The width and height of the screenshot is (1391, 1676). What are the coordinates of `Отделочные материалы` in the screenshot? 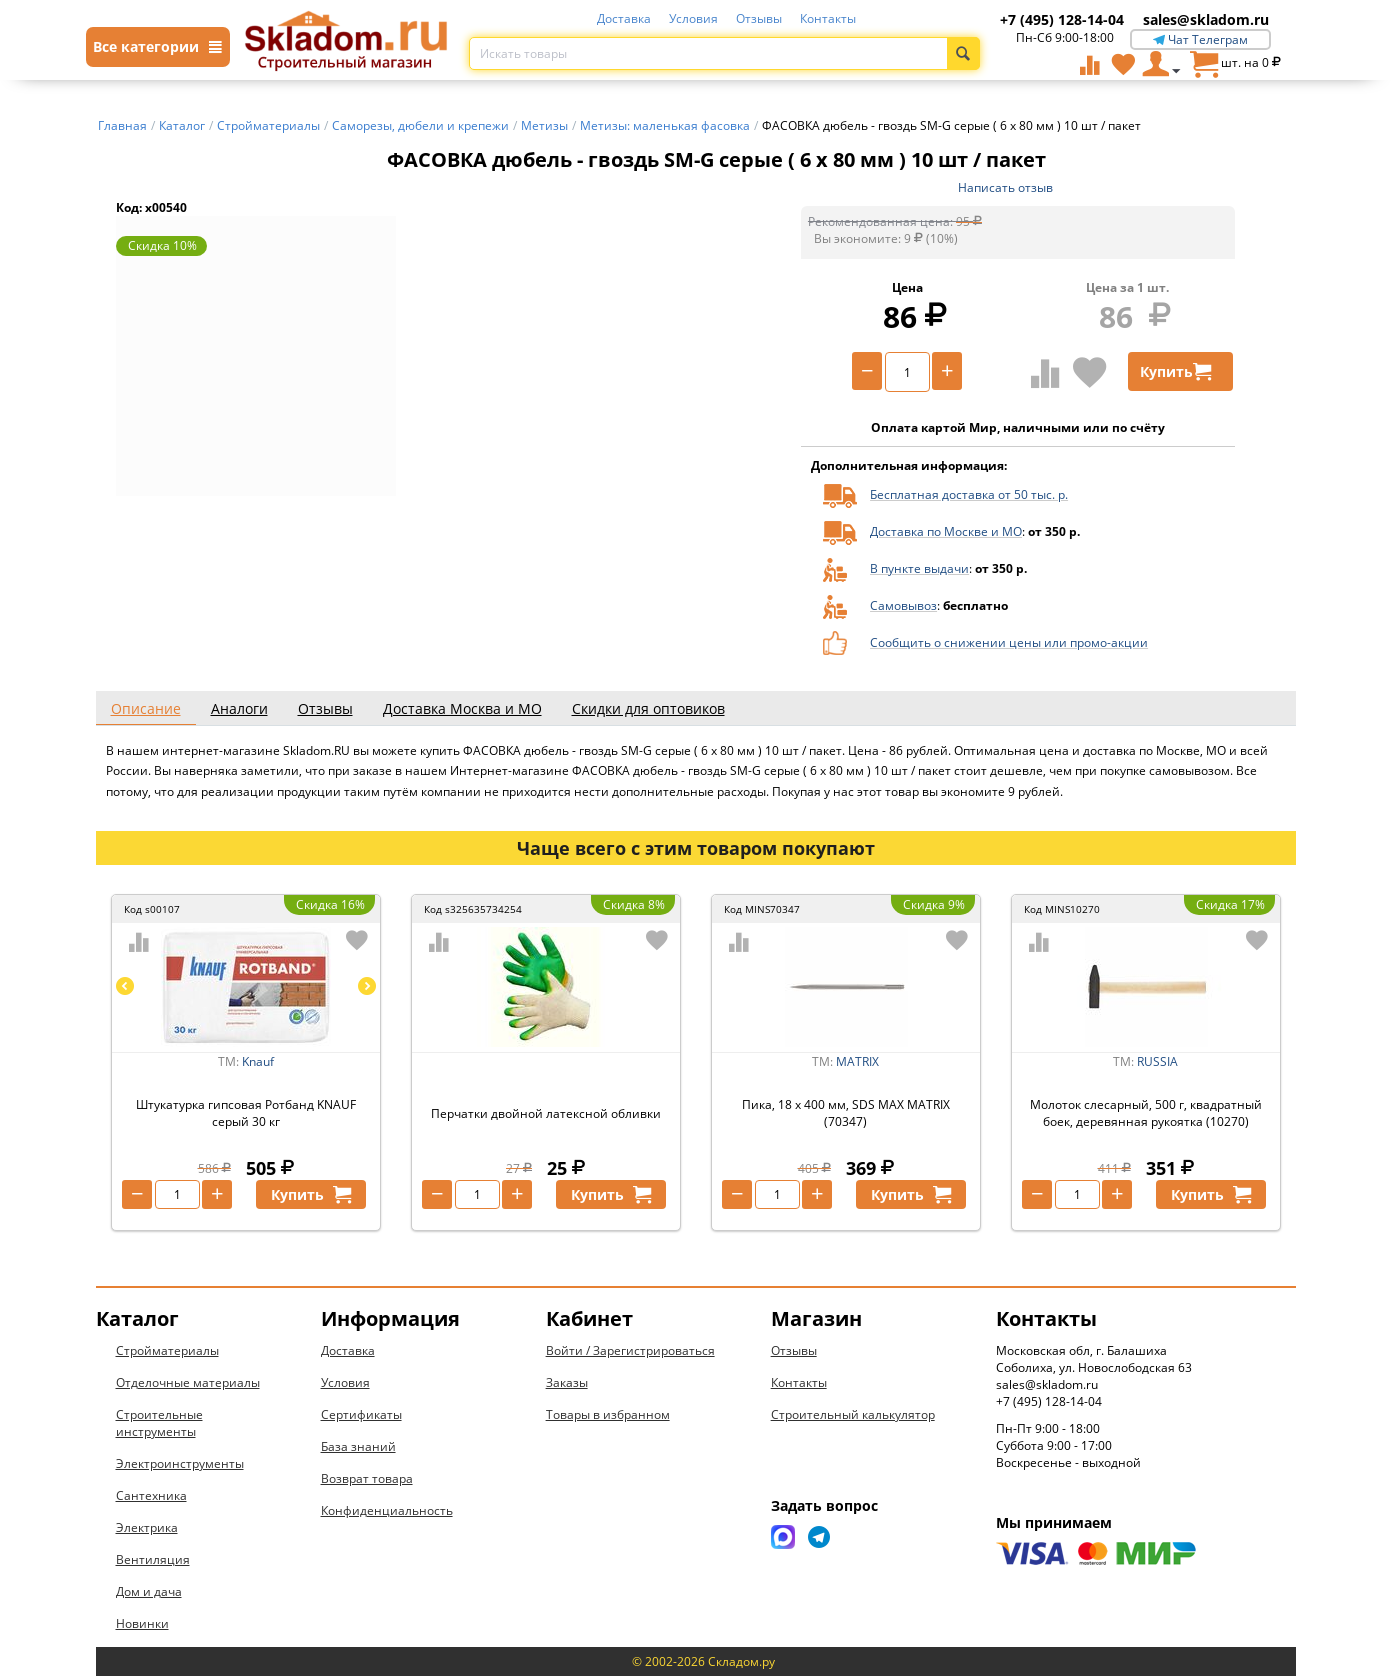 It's located at (188, 1382).